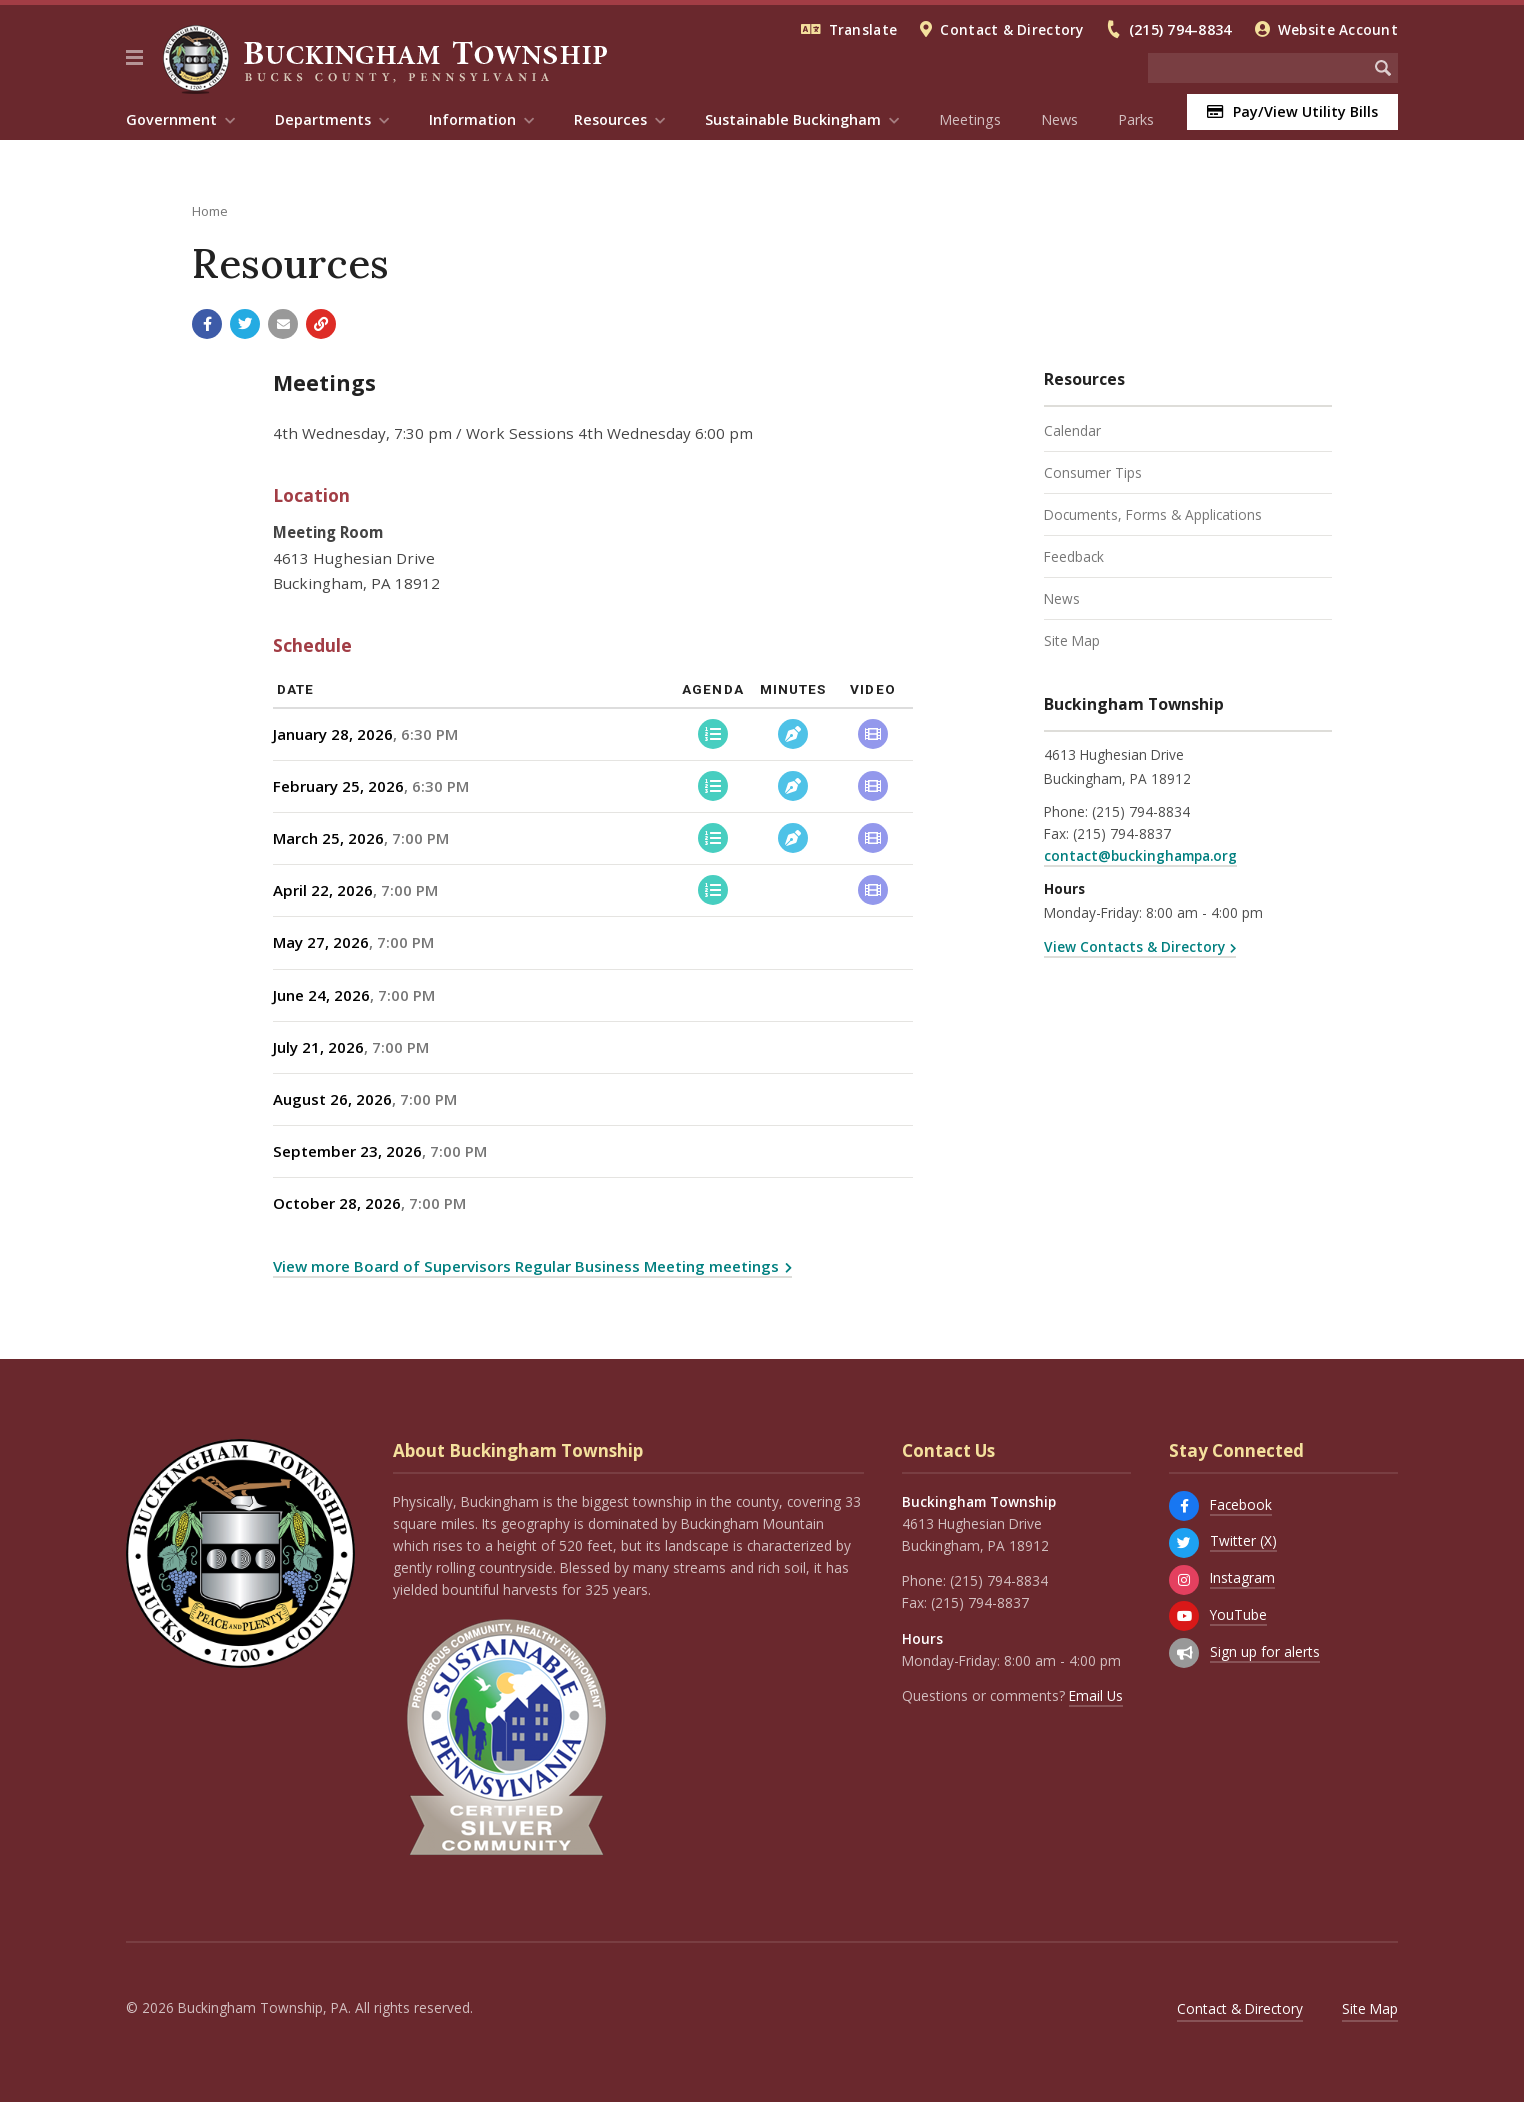  I want to click on Calendar, so click(1072, 430).